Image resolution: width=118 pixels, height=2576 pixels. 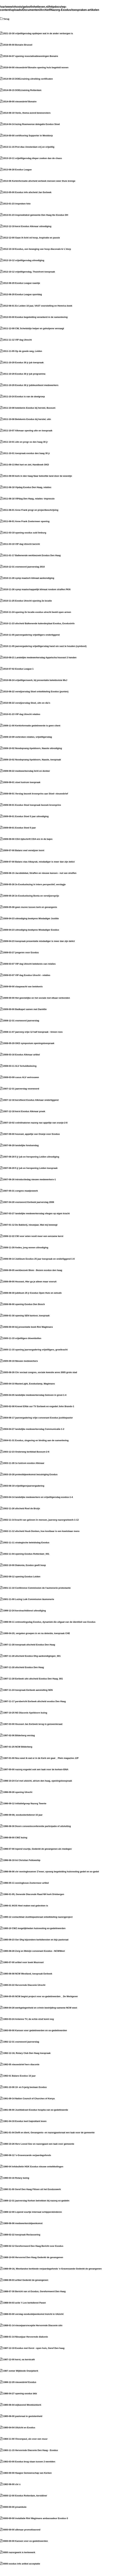 What do you see at coordinates (16, 1791) in the screenshot?
I see `1996-09-26 opening Utrecht` at bounding box center [16, 1791].